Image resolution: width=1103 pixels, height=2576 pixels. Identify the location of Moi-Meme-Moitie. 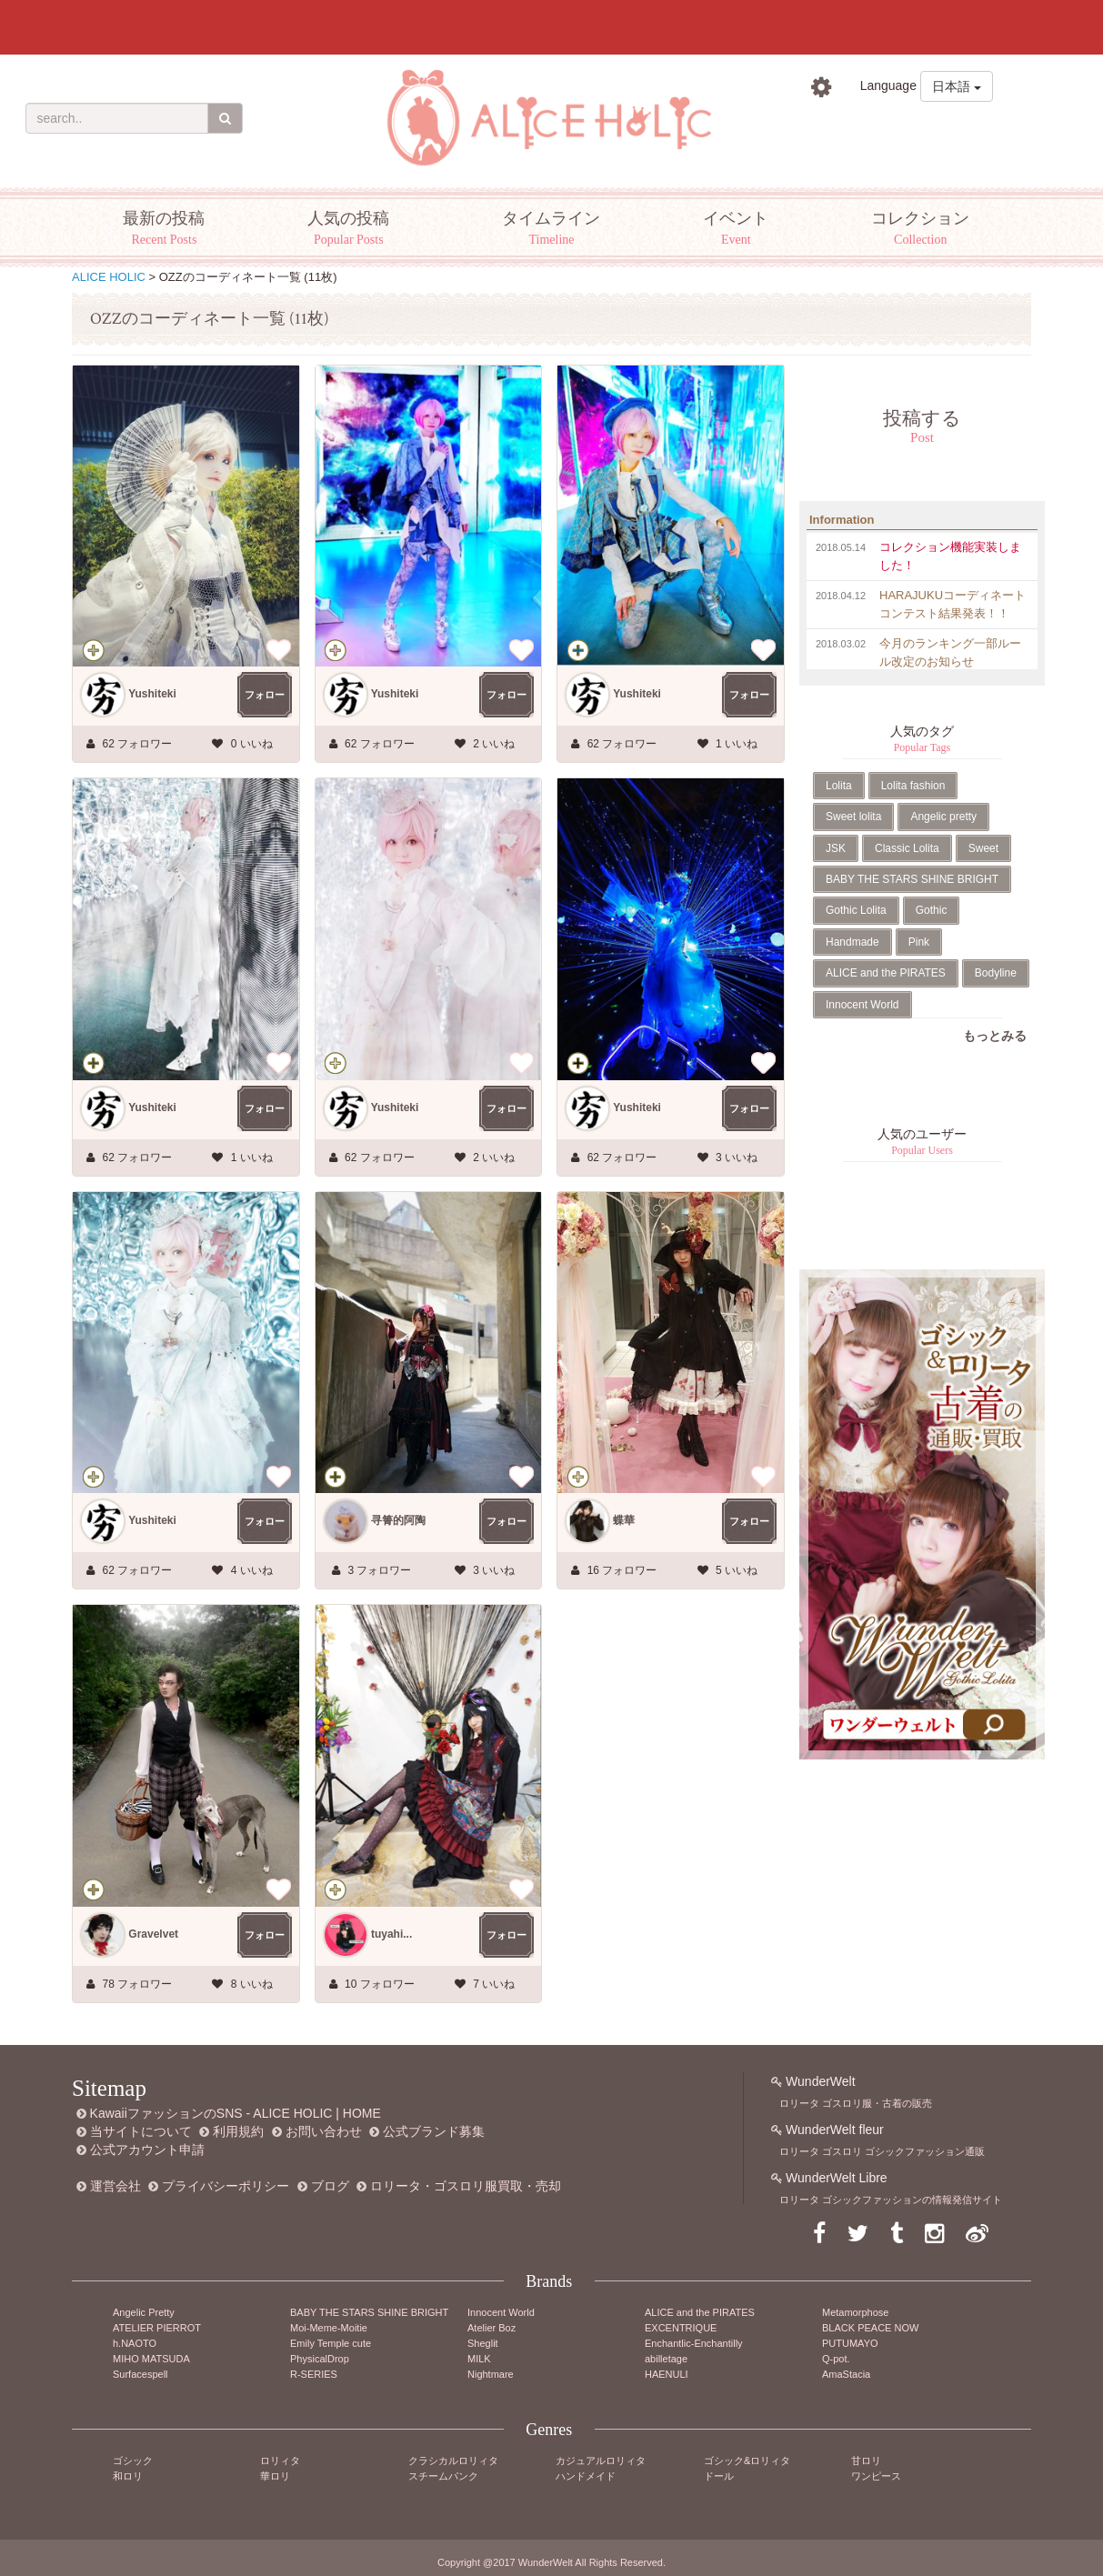
(328, 2327).